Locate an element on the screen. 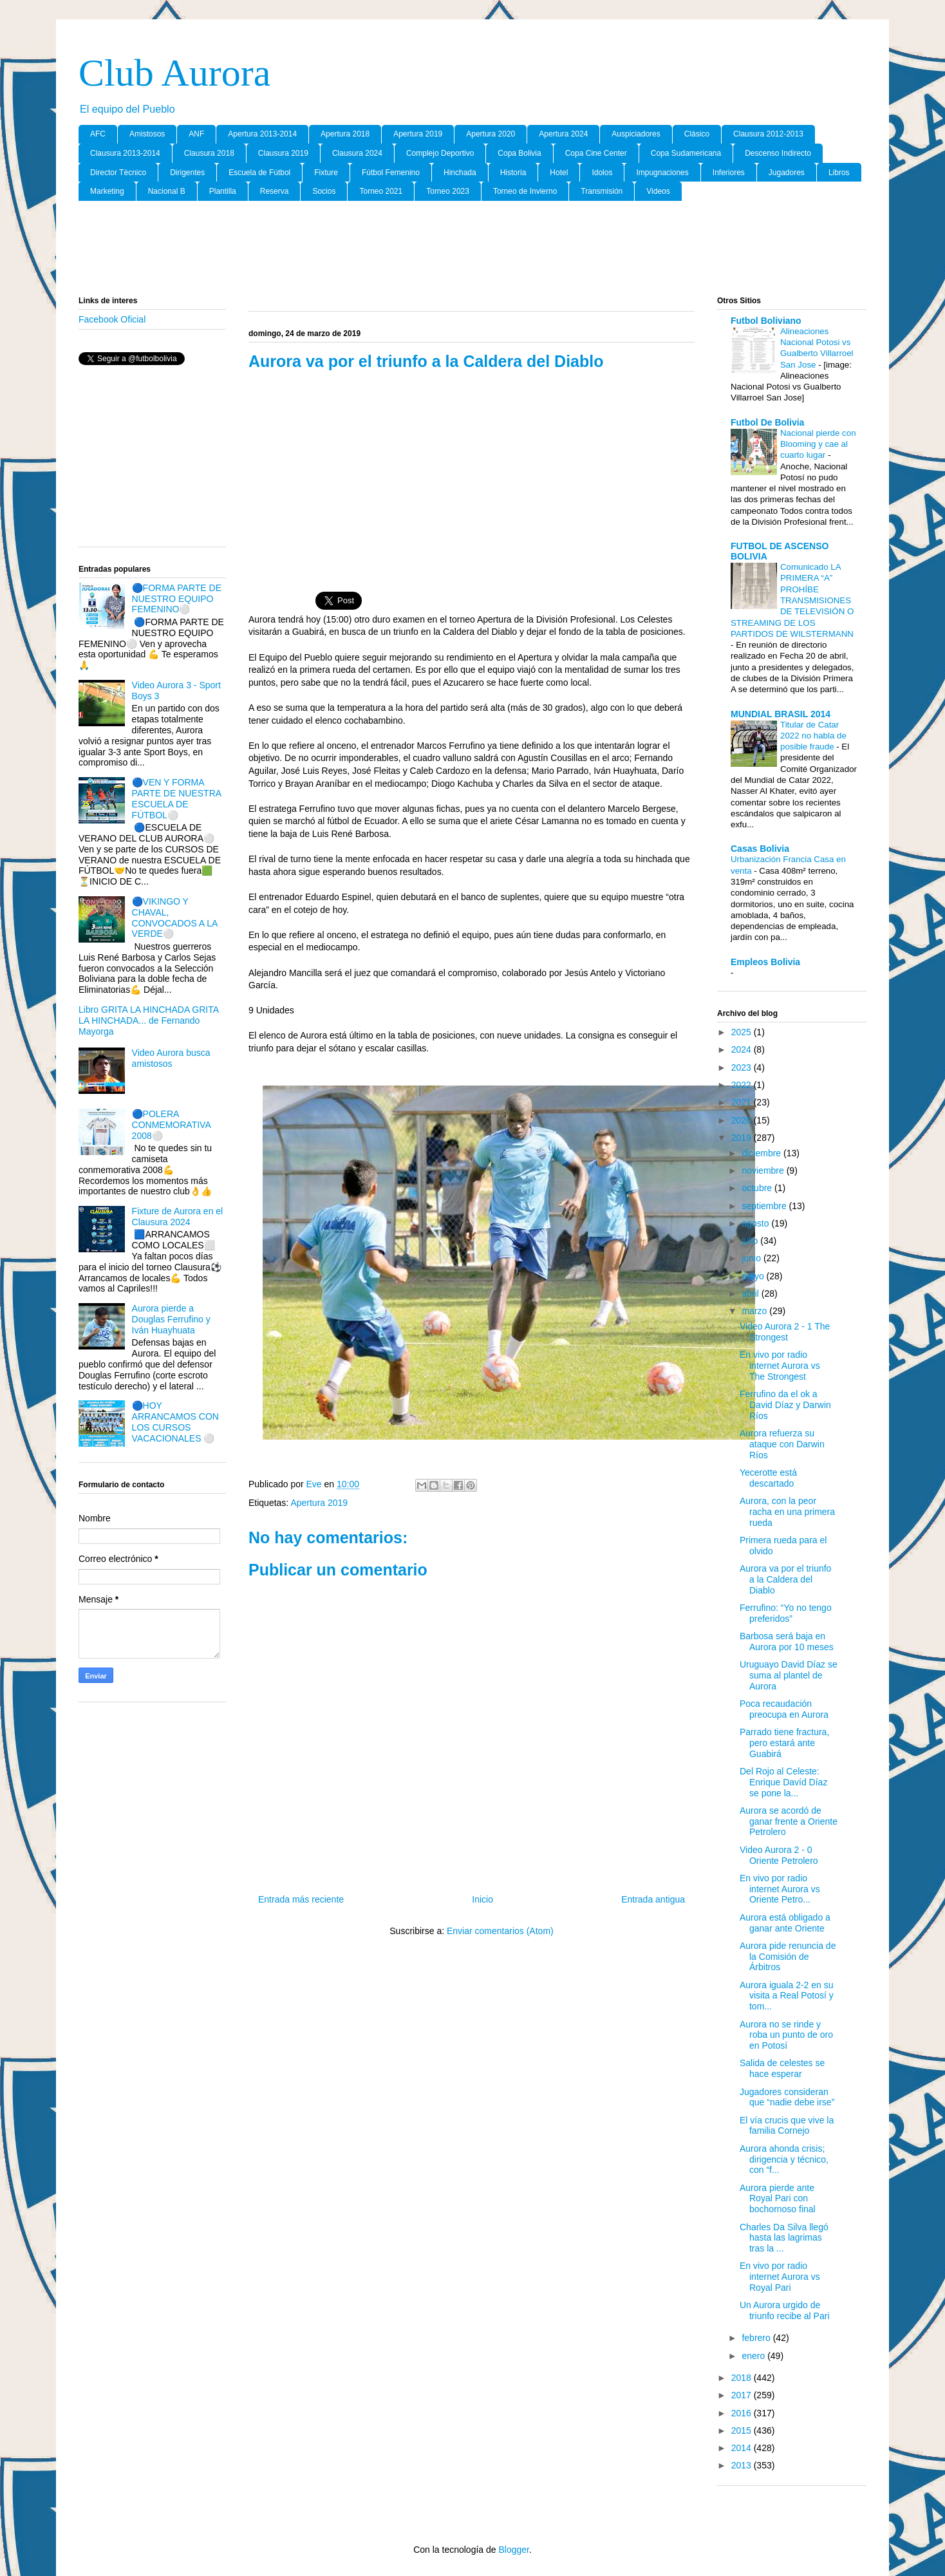  2016 is located at coordinates (742, 2413).